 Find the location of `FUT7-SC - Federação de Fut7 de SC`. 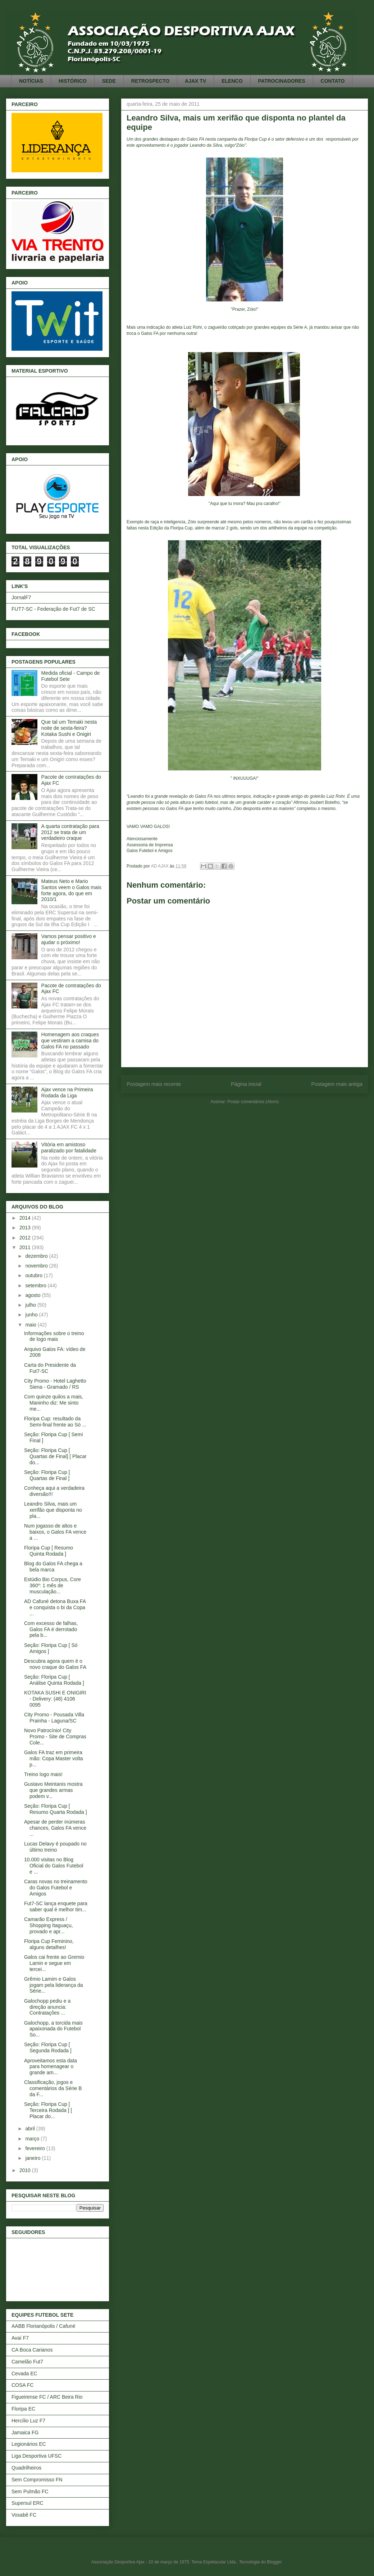

FUT7-SC - Federação de Fut7 de SC is located at coordinates (53, 609).